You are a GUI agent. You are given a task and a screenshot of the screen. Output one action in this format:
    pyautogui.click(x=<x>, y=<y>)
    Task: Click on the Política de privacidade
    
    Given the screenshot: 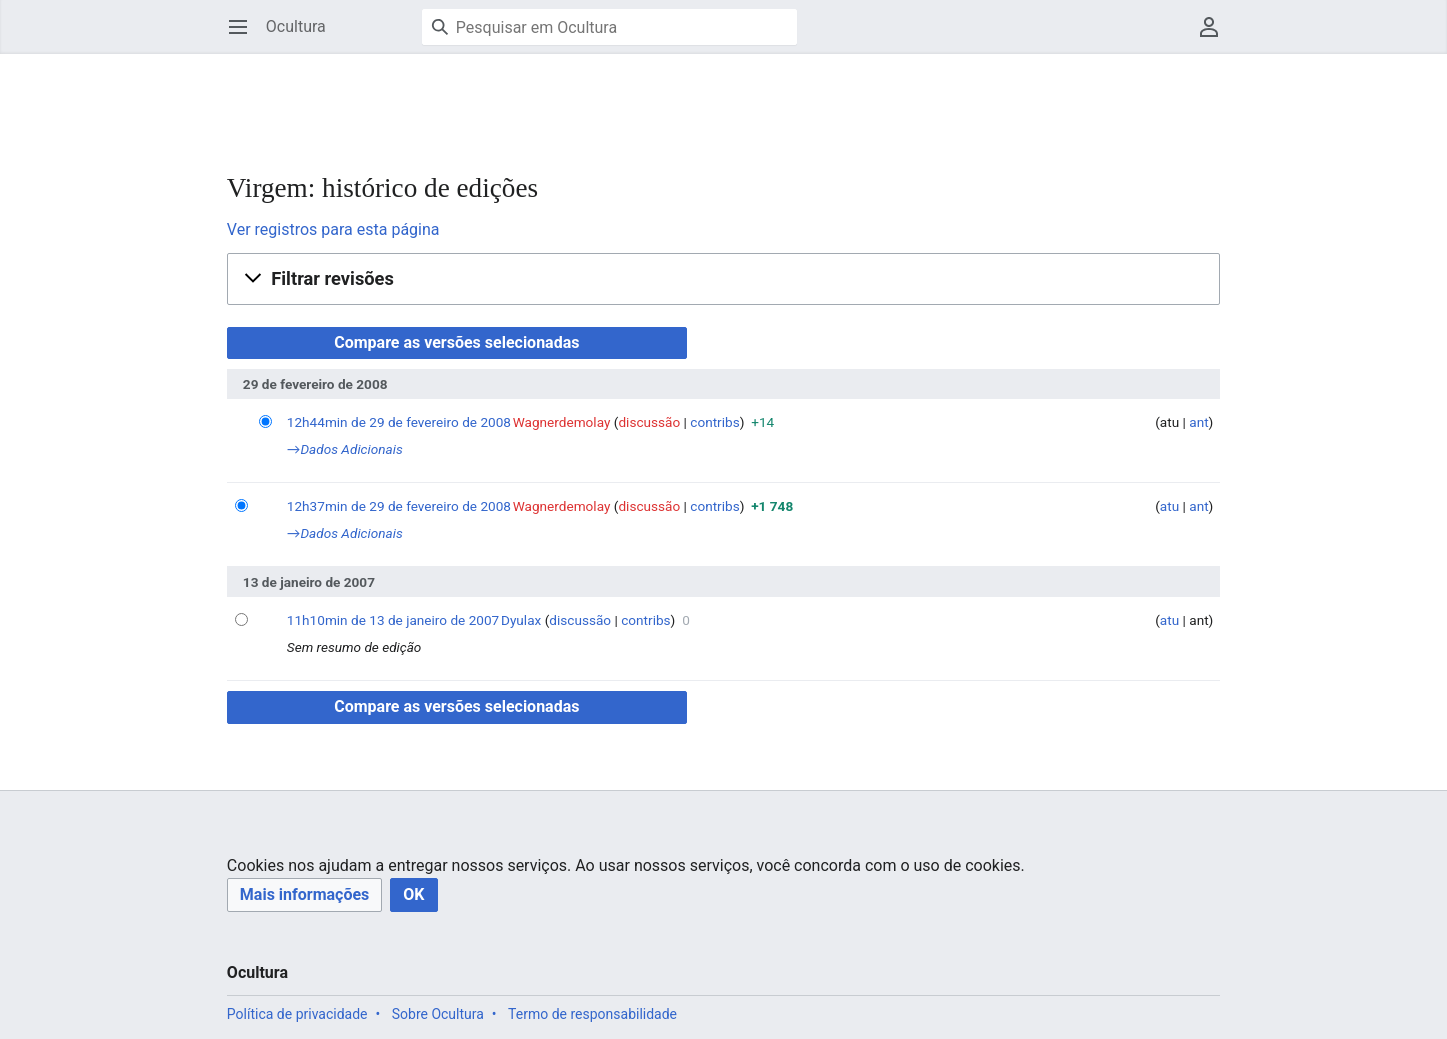 What is the action you would take?
    pyautogui.click(x=297, y=1014)
    